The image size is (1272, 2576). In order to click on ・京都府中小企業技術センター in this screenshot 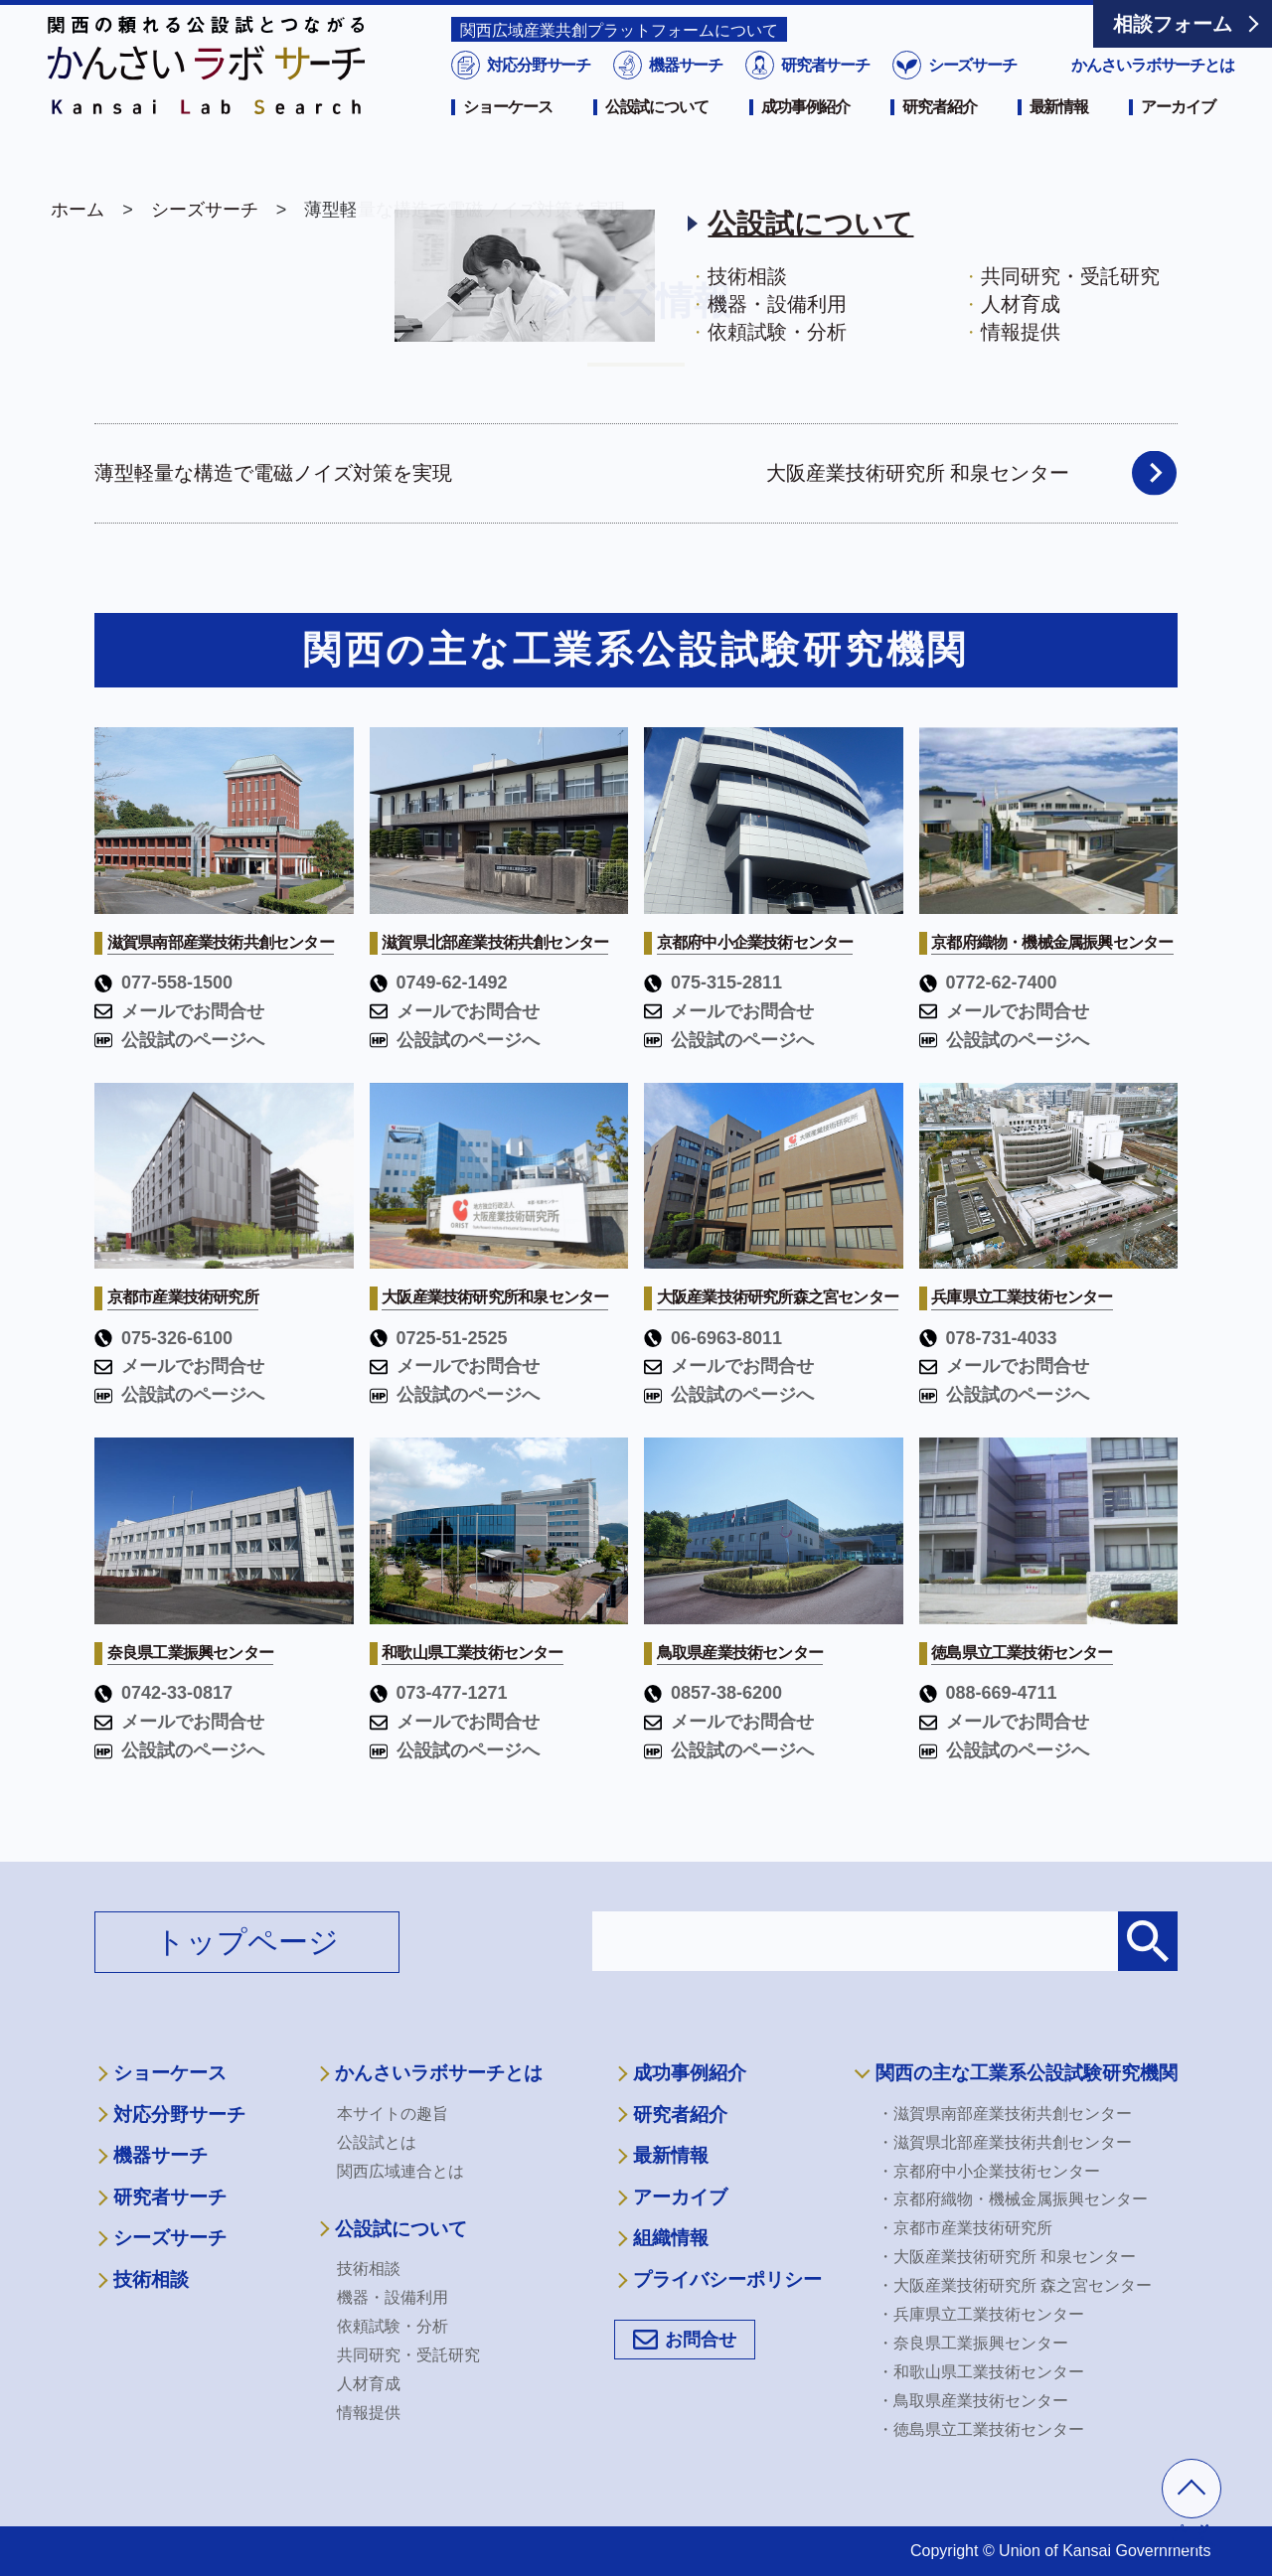, I will do `click(988, 2171)`.